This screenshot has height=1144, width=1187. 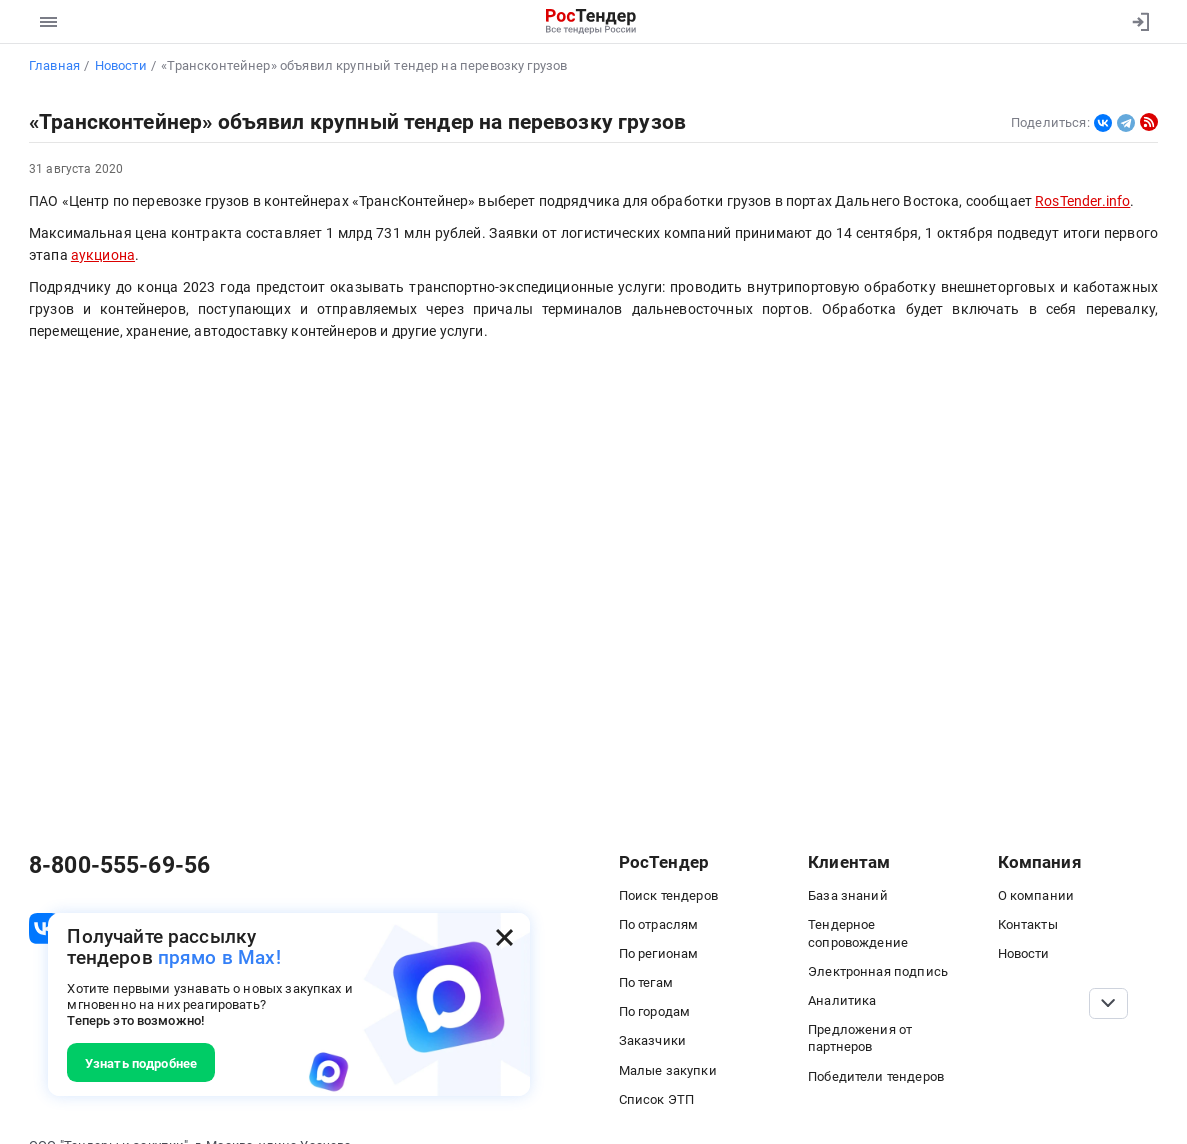 I want to click on Заказчики, so click(x=652, y=1040).